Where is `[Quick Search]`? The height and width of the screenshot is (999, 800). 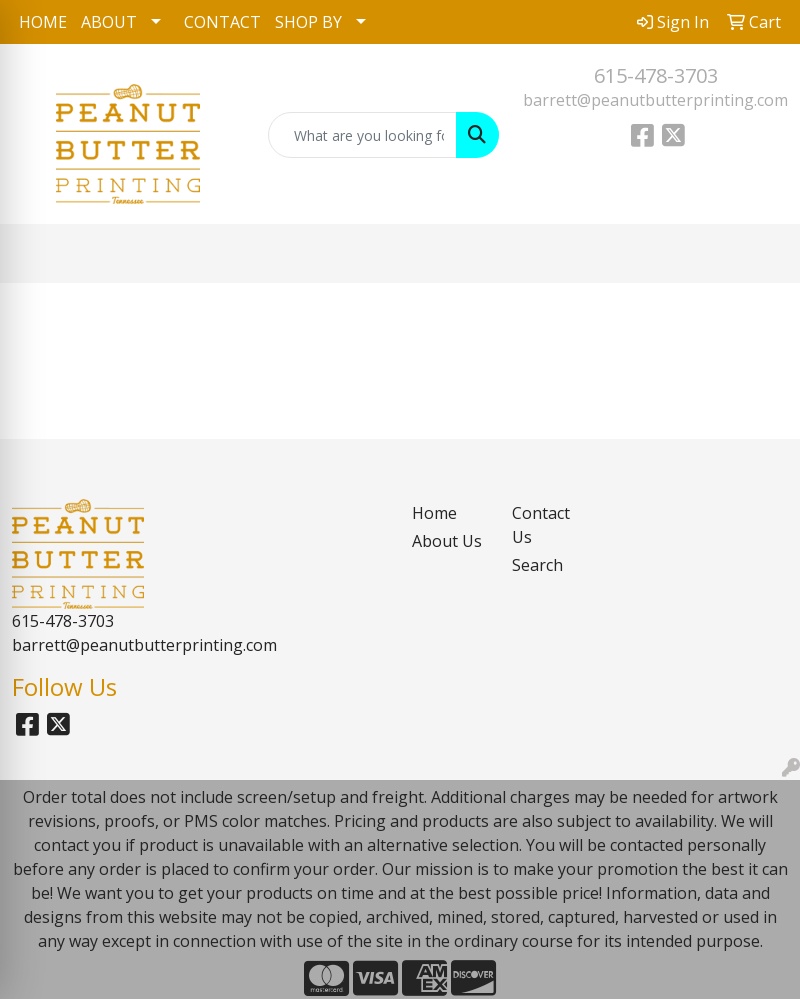
[Quick Search] is located at coordinates (363, 135).